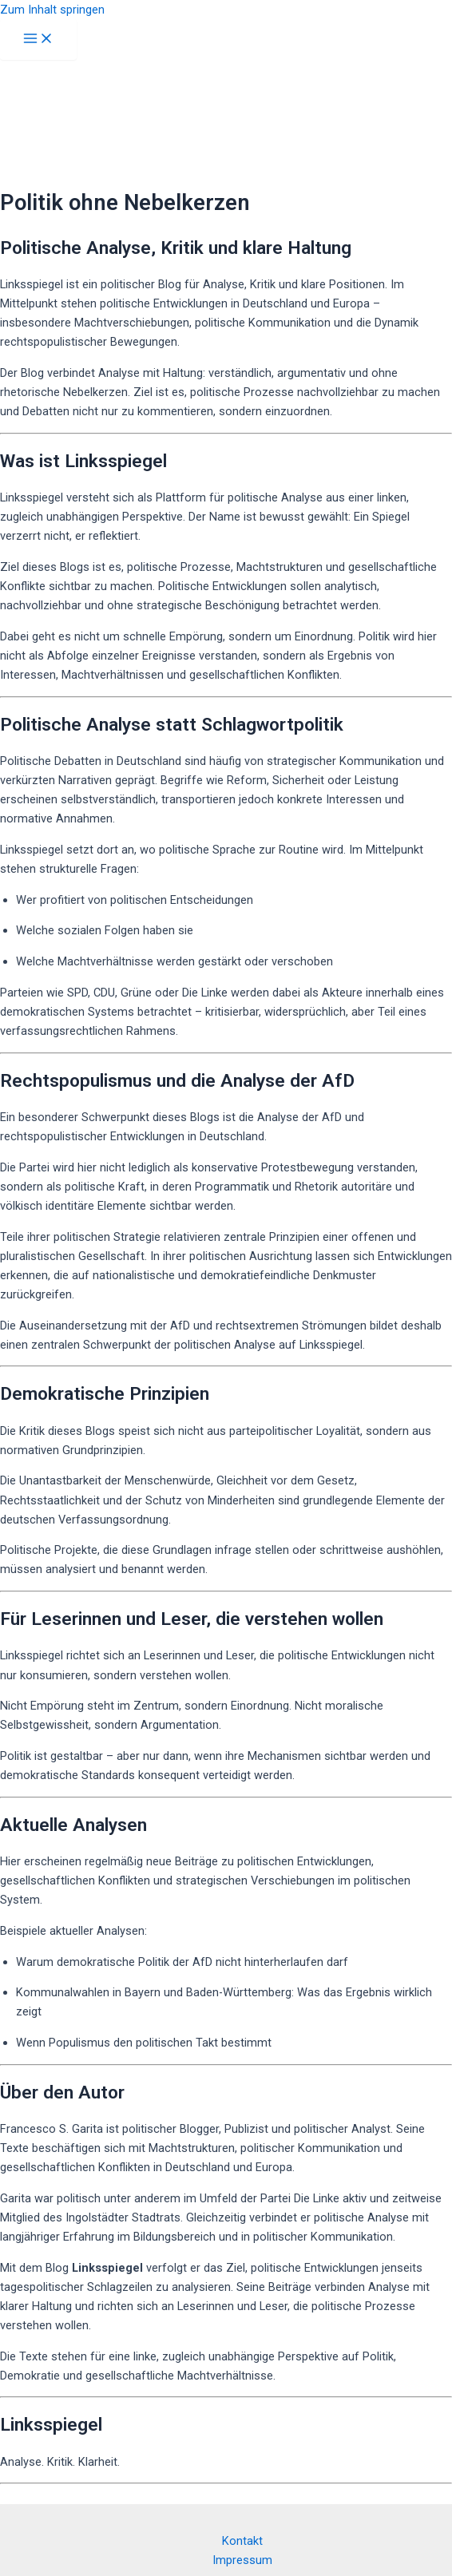 Image resolution: width=452 pixels, height=2576 pixels. What do you see at coordinates (38, 39) in the screenshot?
I see `[Hauptmenü-Umschalter]` at bounding box center [38, 39].